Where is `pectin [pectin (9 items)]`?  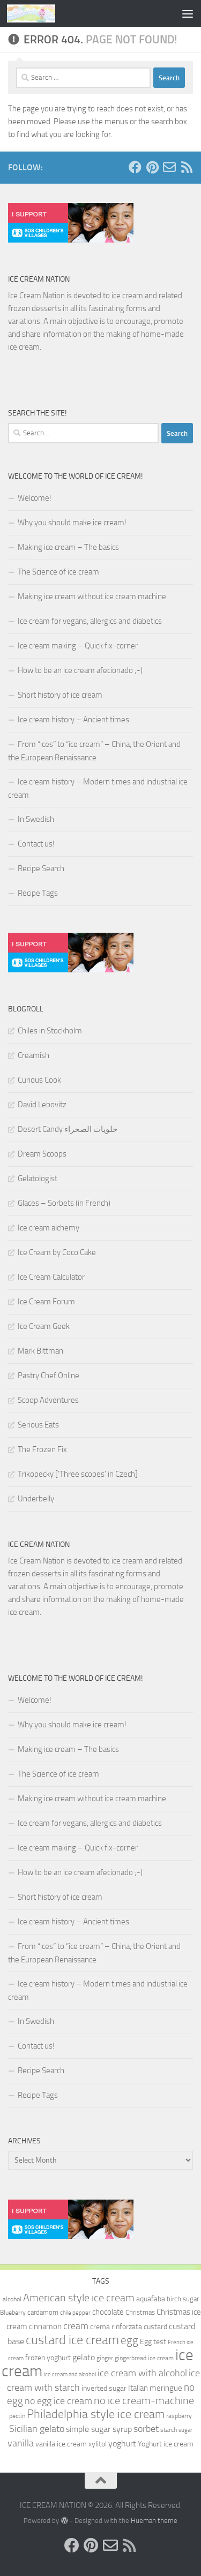
pectin [pectin (9 items)] is located at coordinates (17, 2416).